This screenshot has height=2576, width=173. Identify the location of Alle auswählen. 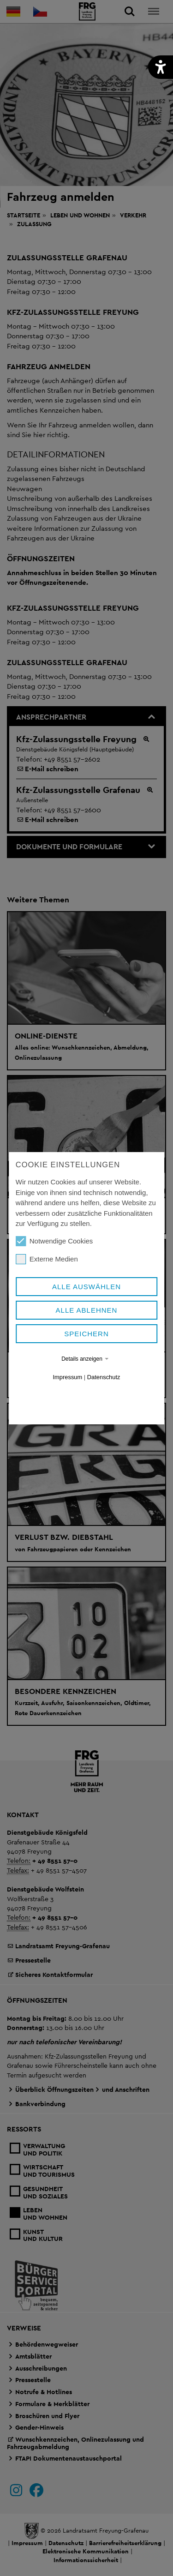
(86, 1287).